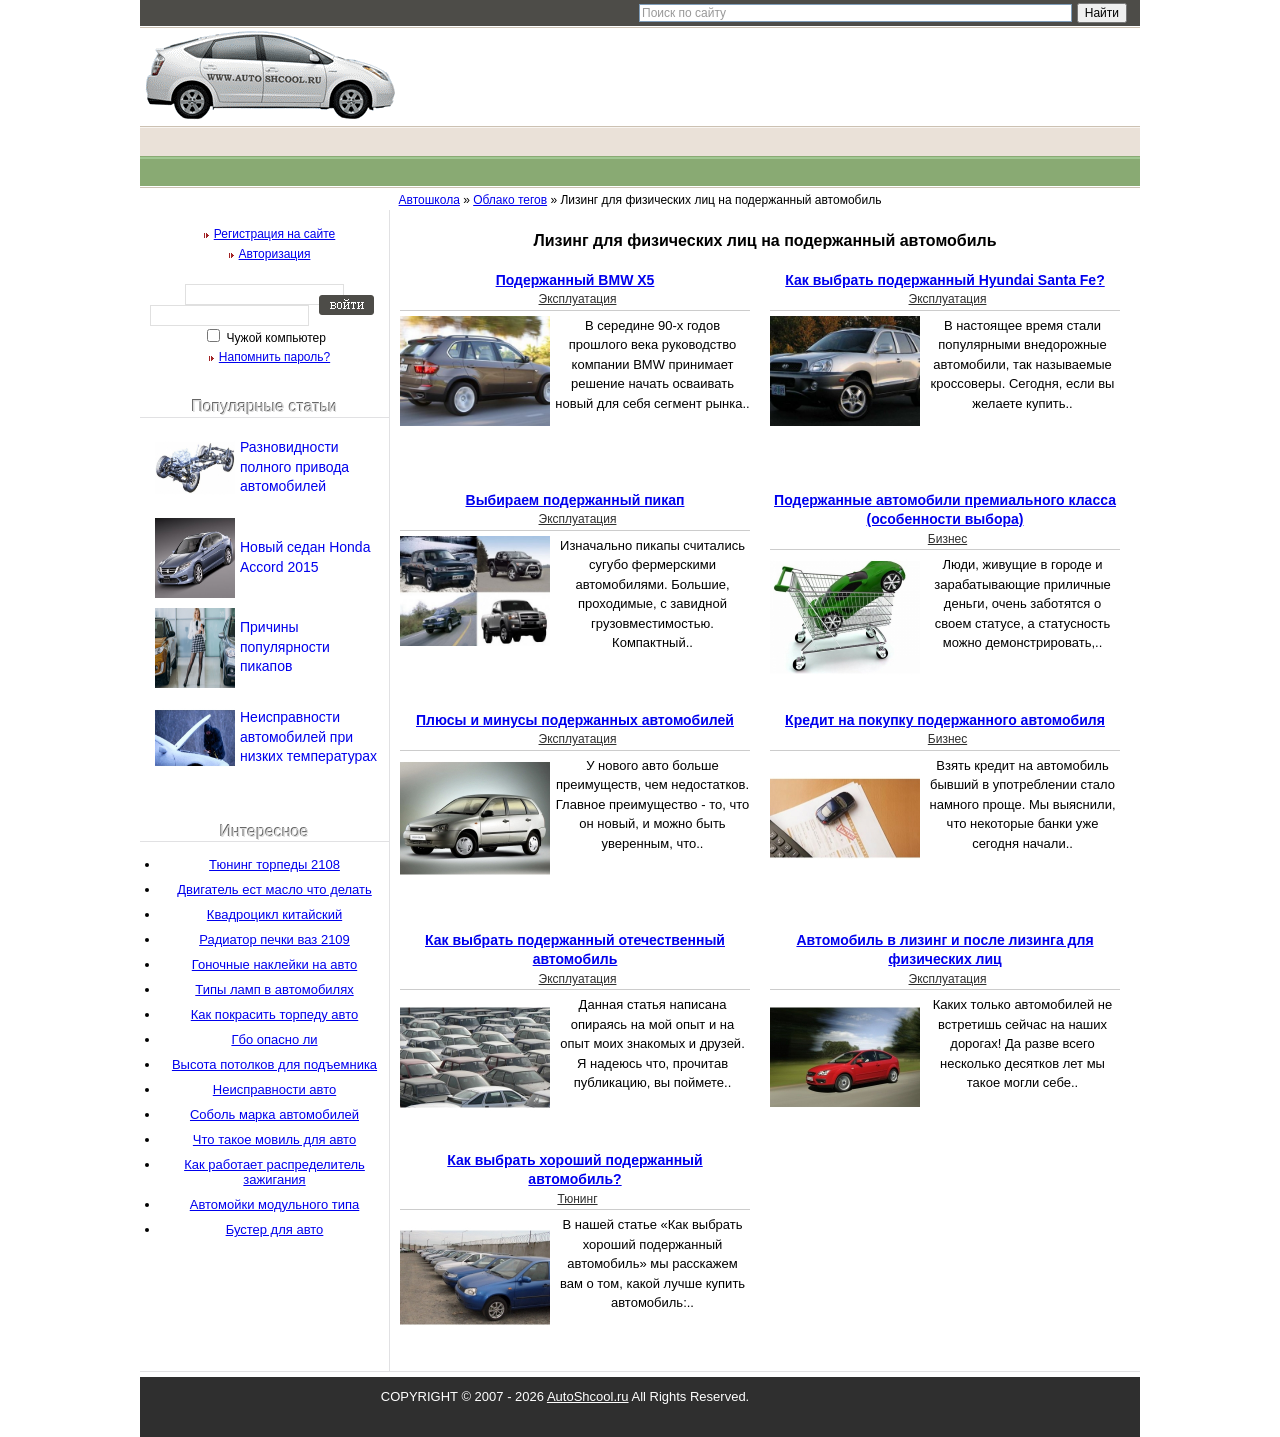 This screenshot has width=1280, height=1437. I want to click on Двигатель ест масло что делать, so click(274, 889).